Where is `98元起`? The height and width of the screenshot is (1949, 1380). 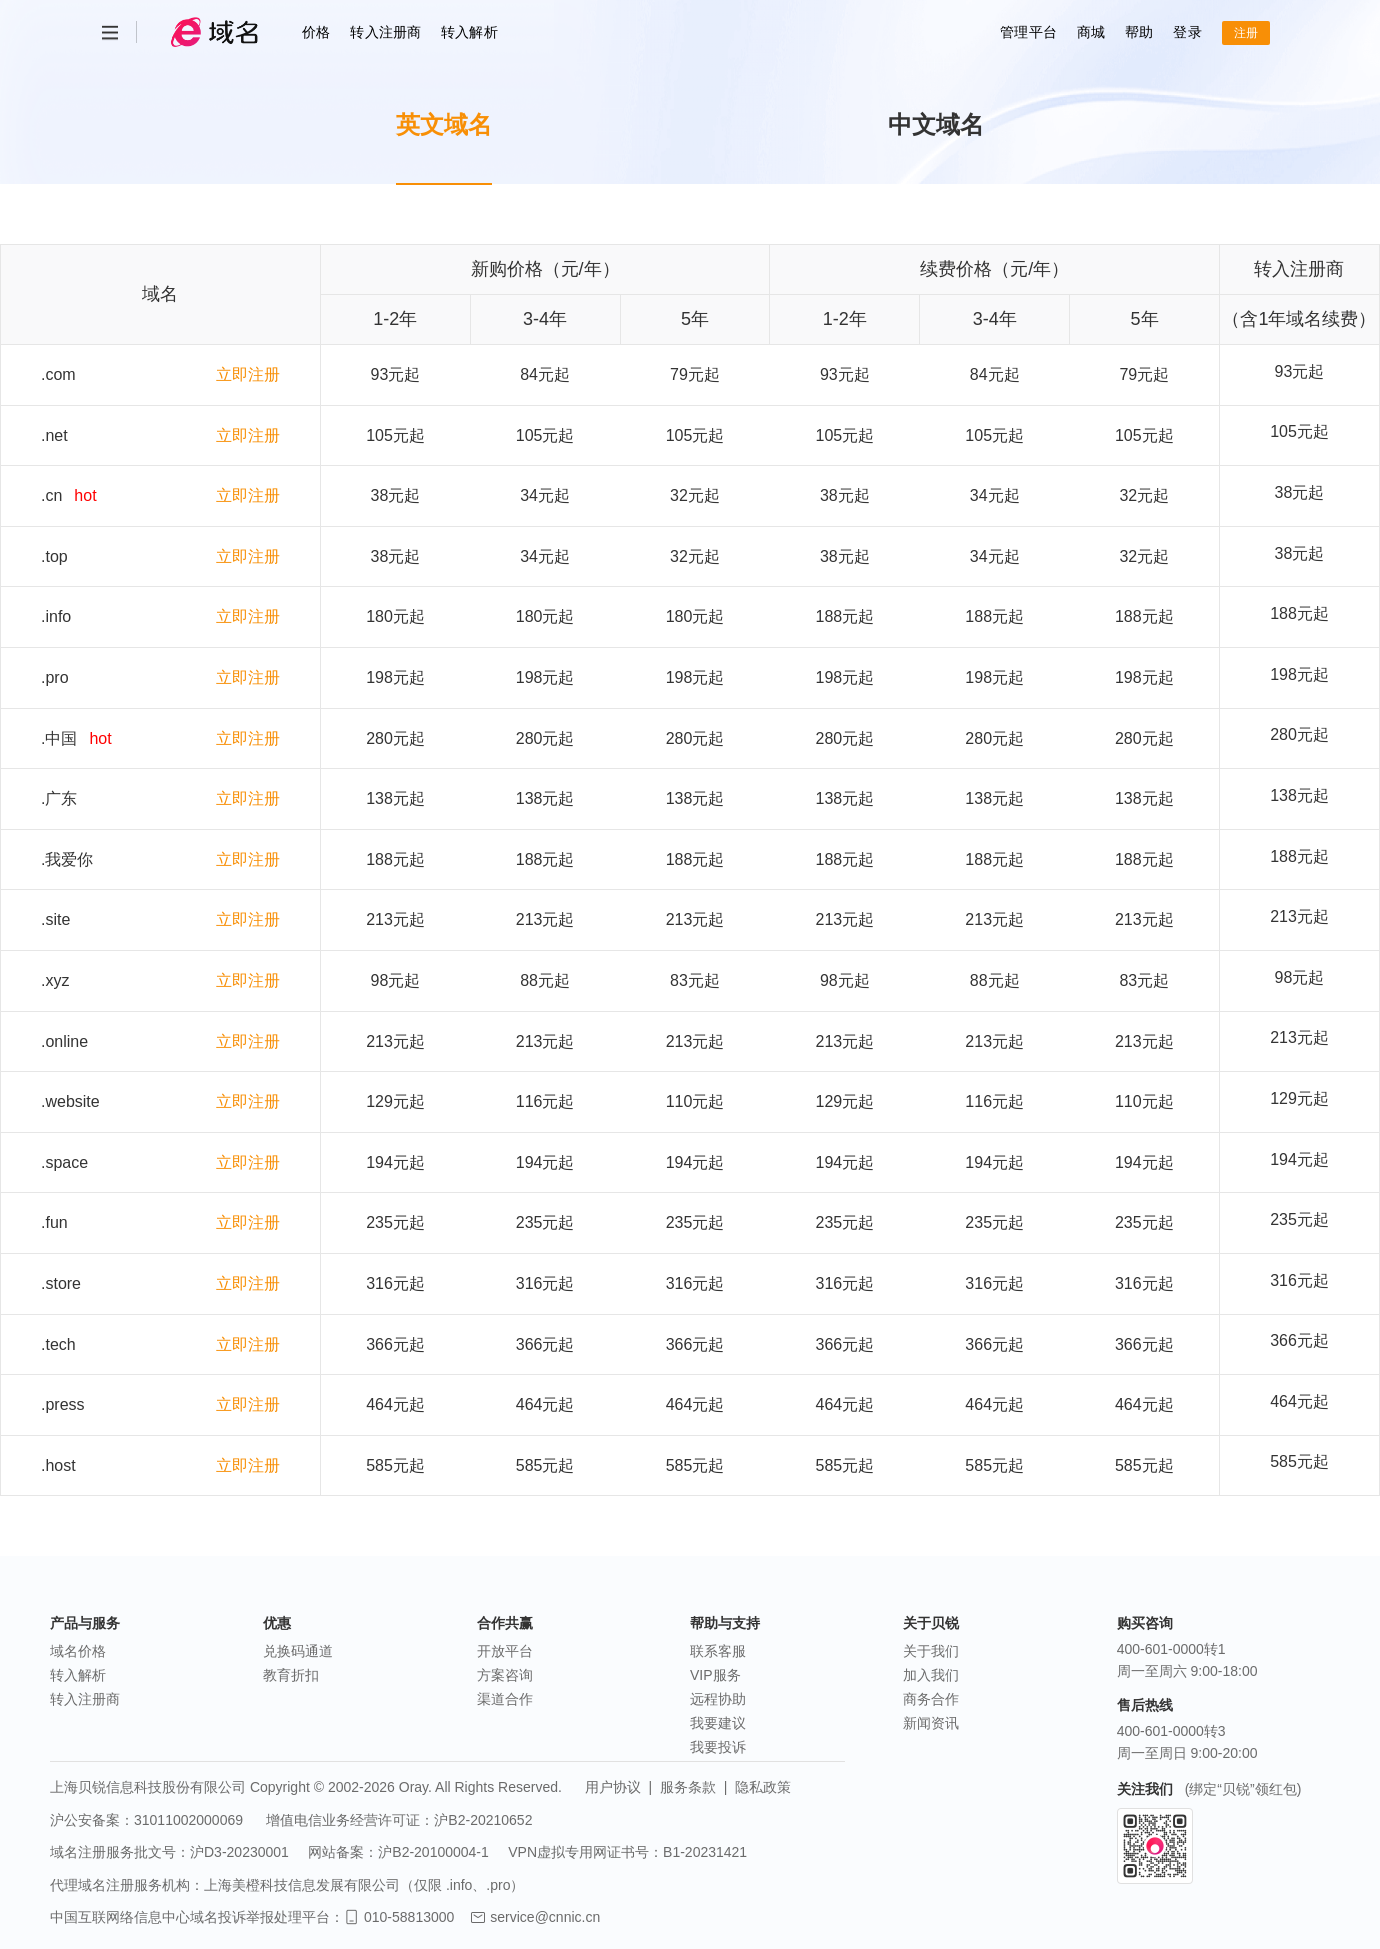 98元起 is located at coordinates (1300, 977).